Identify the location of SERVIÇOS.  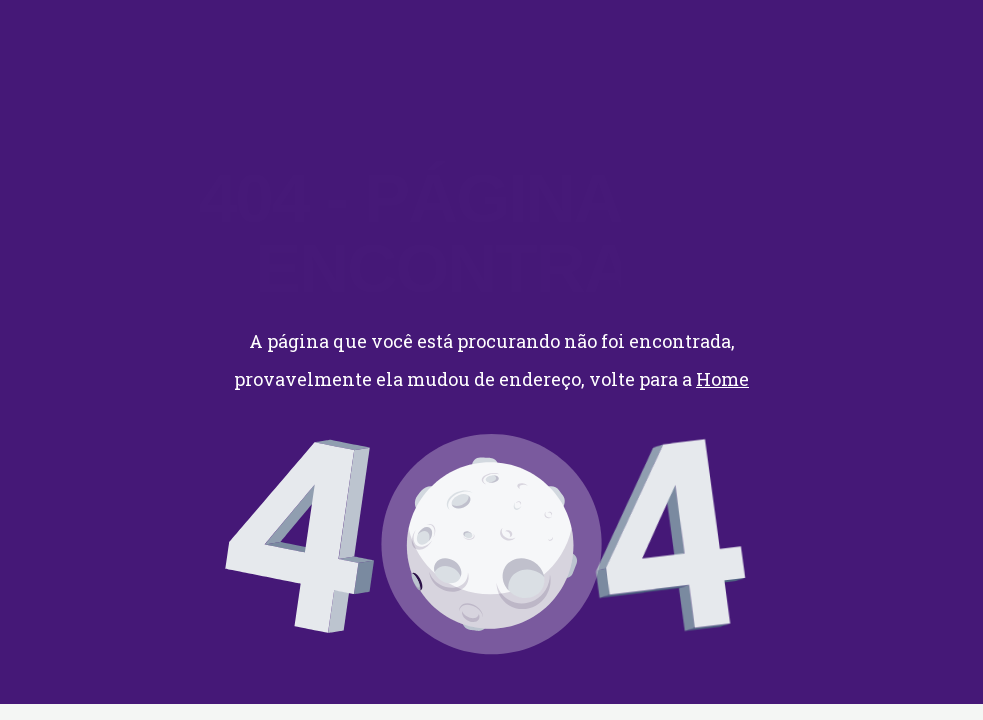
(289, 37).